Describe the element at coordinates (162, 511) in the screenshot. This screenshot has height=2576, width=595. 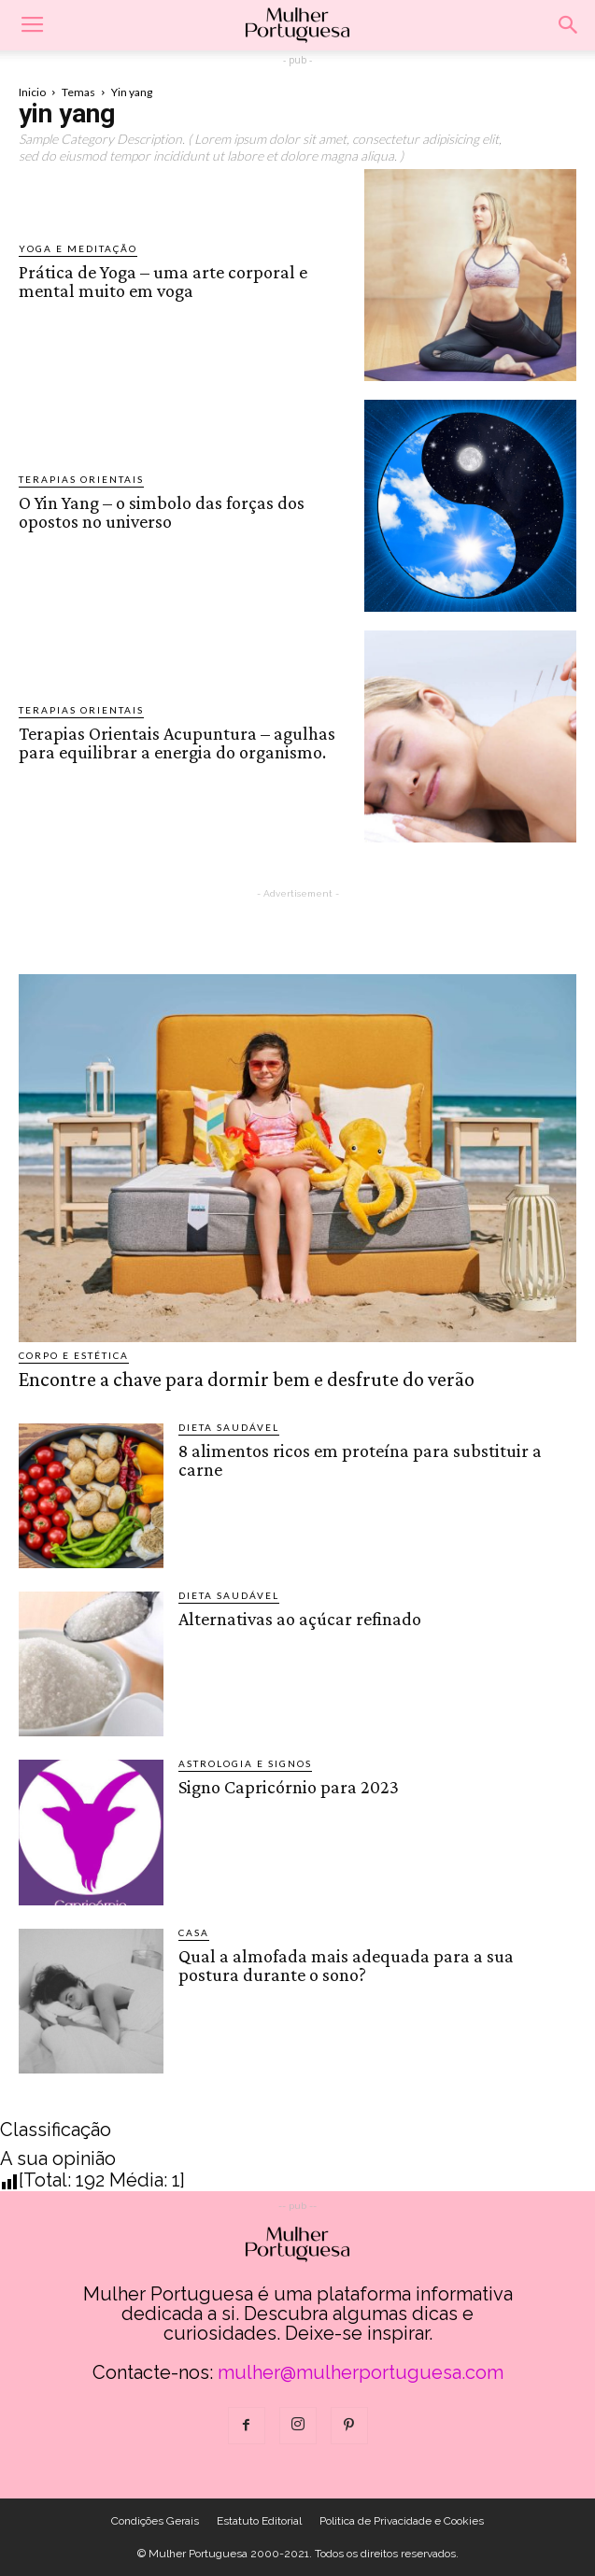
I see `O Yin Yang – o simbolo das forças dos opostos no universo` at that location.